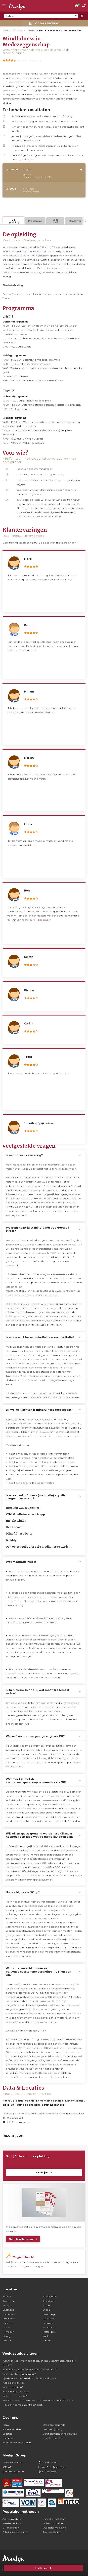 The image size is (88, 2576). What do you see at coordinates (49, 2331) in the screenshot?
I see `Rotterdam` at bounding box center [49, 2331].